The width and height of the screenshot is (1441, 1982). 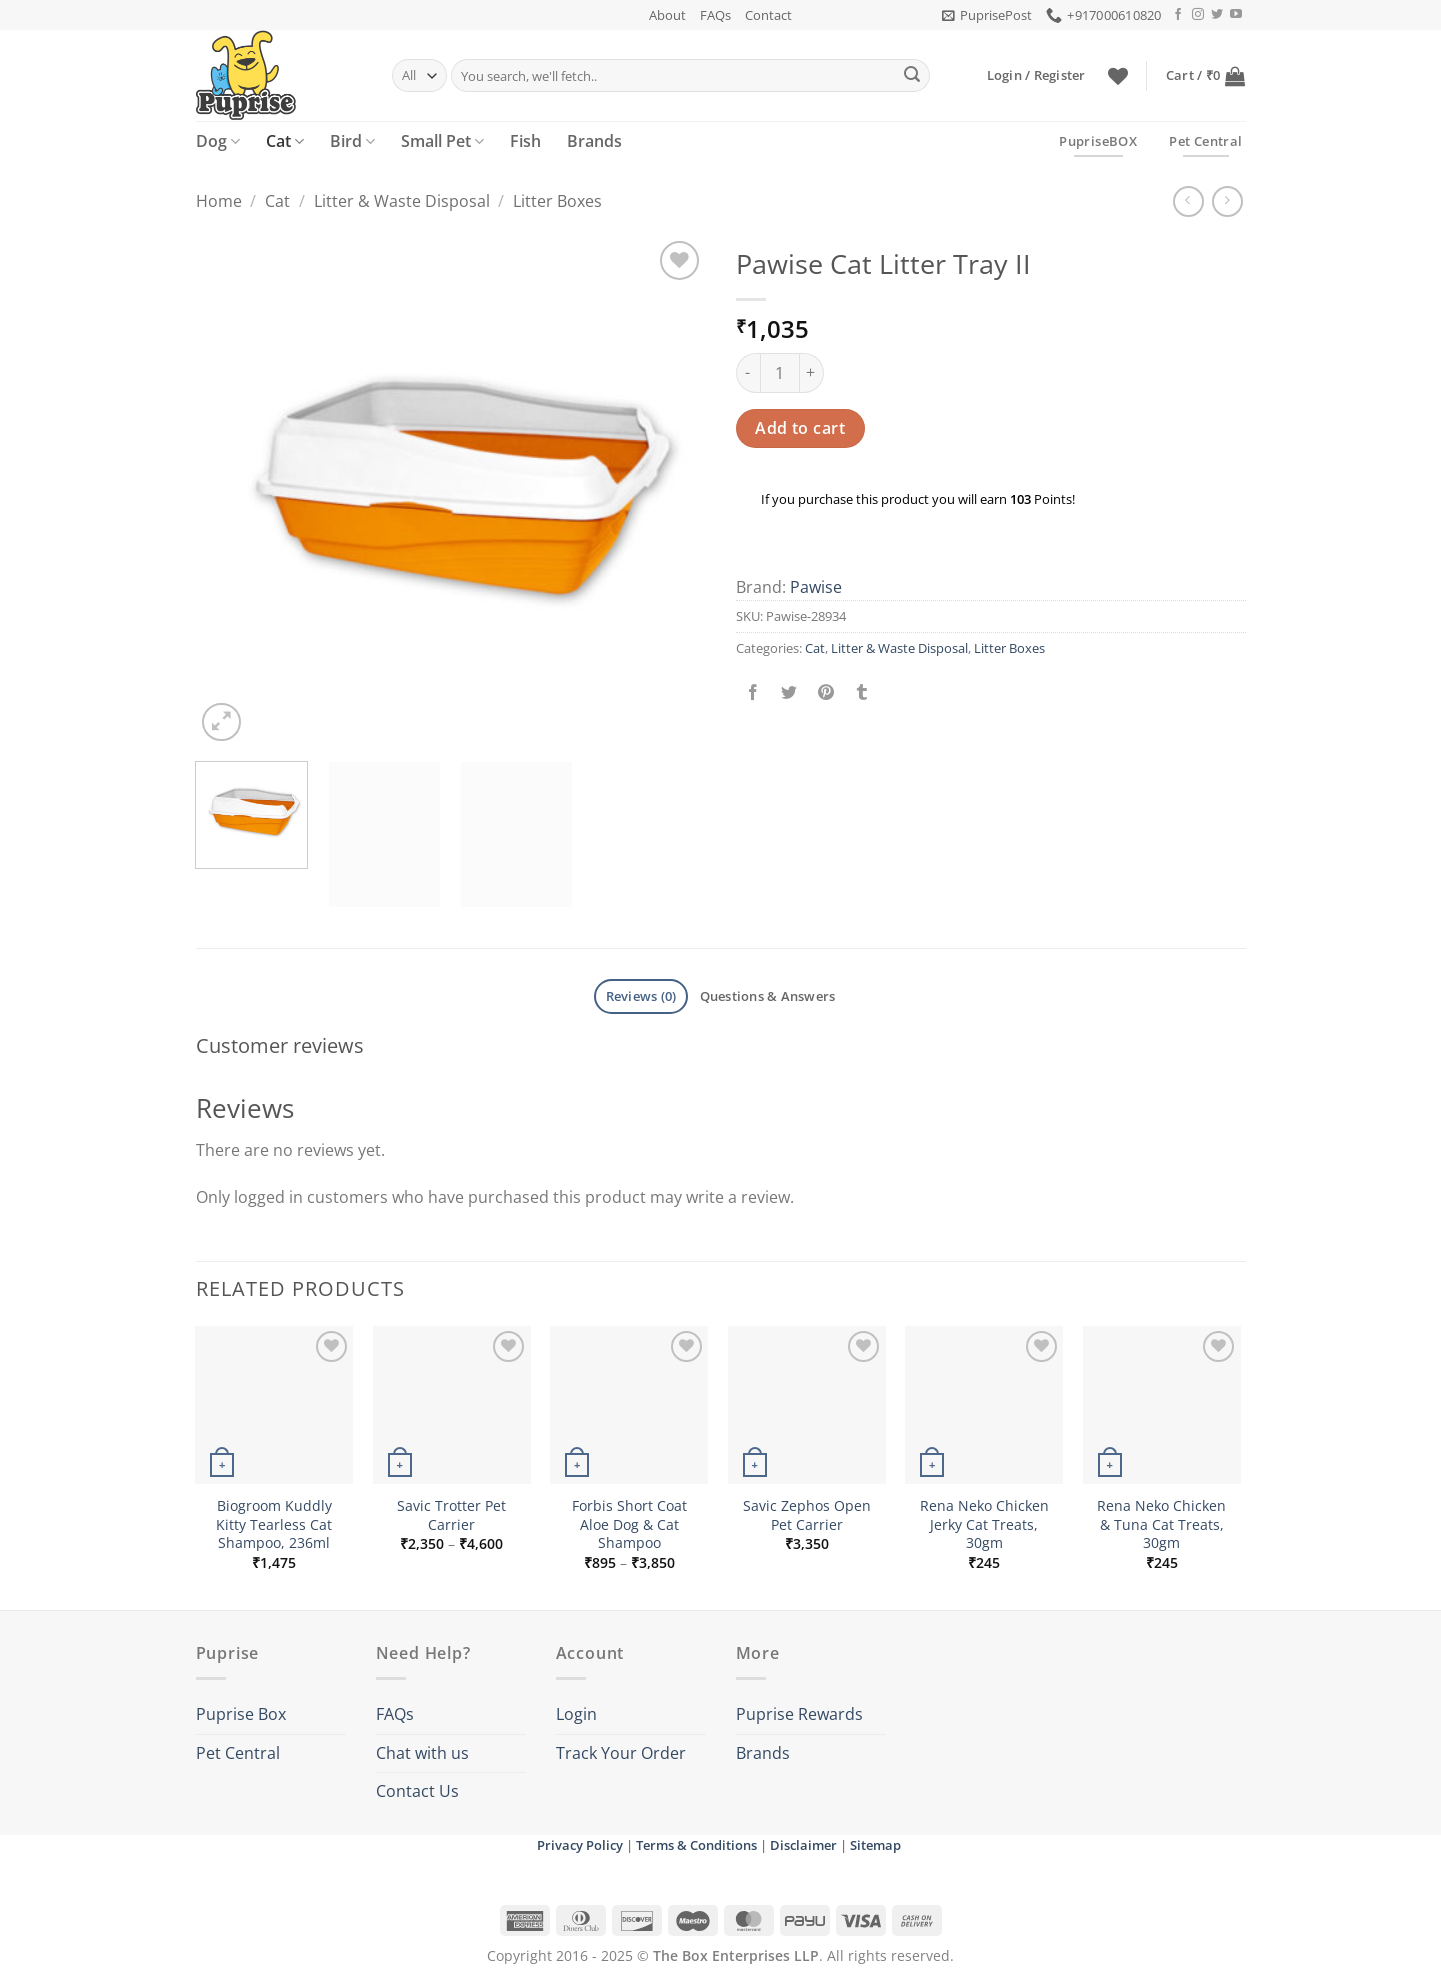 I want to click on [Follow on Facebook], so click(x=1178, y=15).